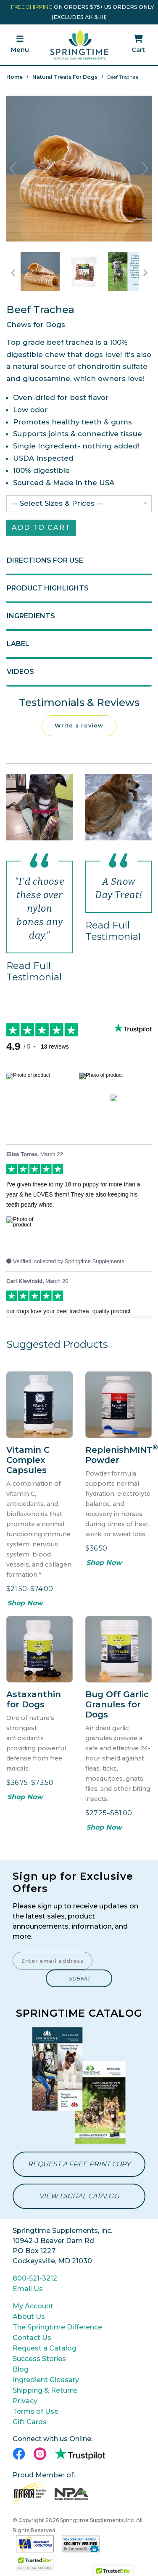  I want to click on Home, so click(14, 77).